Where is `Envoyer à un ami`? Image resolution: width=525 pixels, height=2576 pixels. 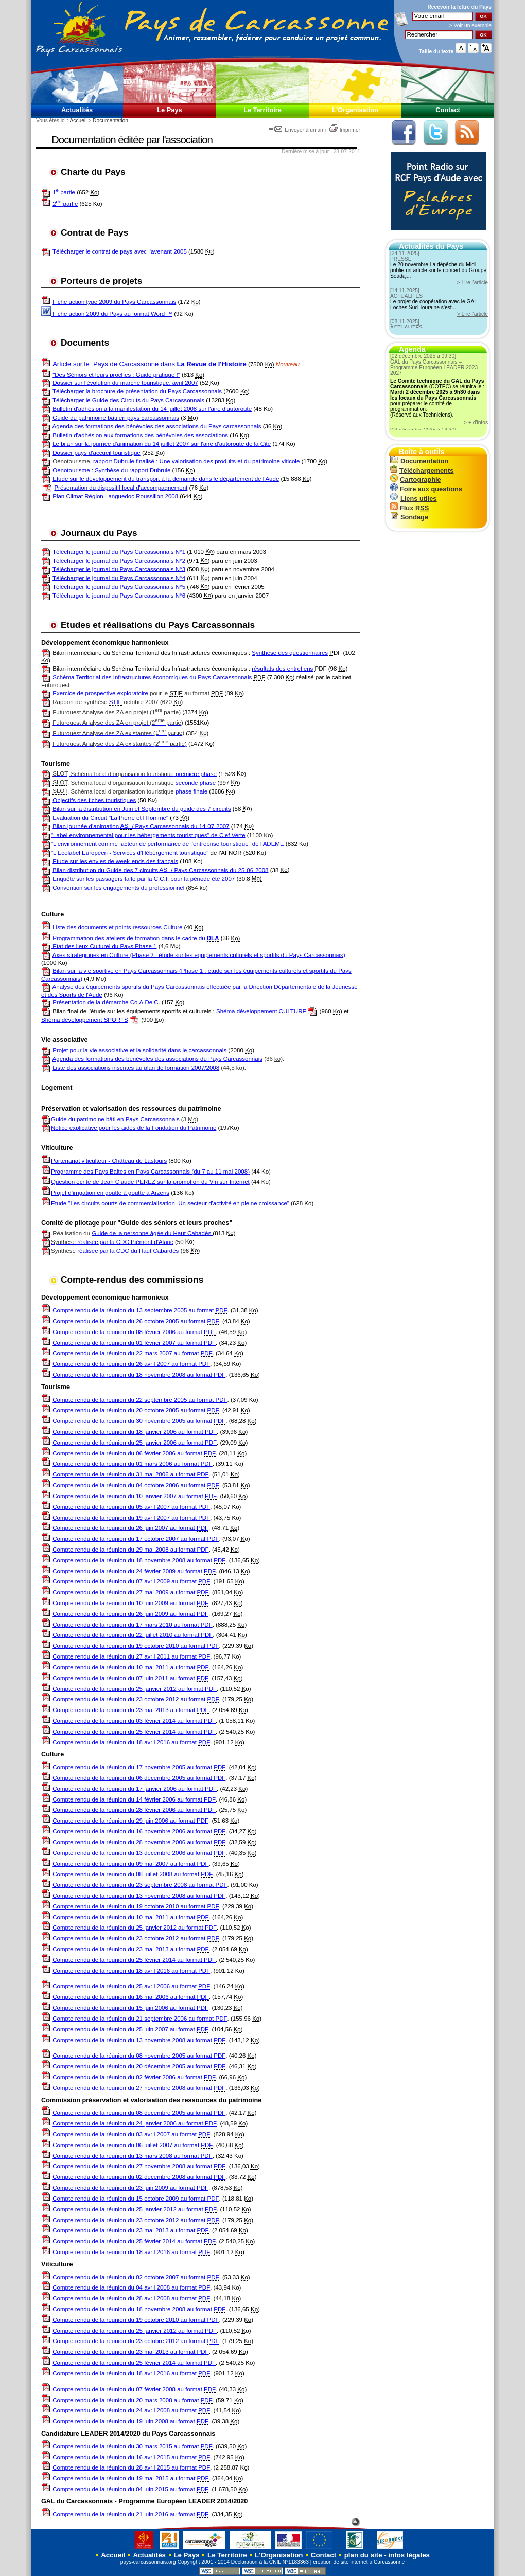
Envoyer à un ami is located at coordinates (297, 130).